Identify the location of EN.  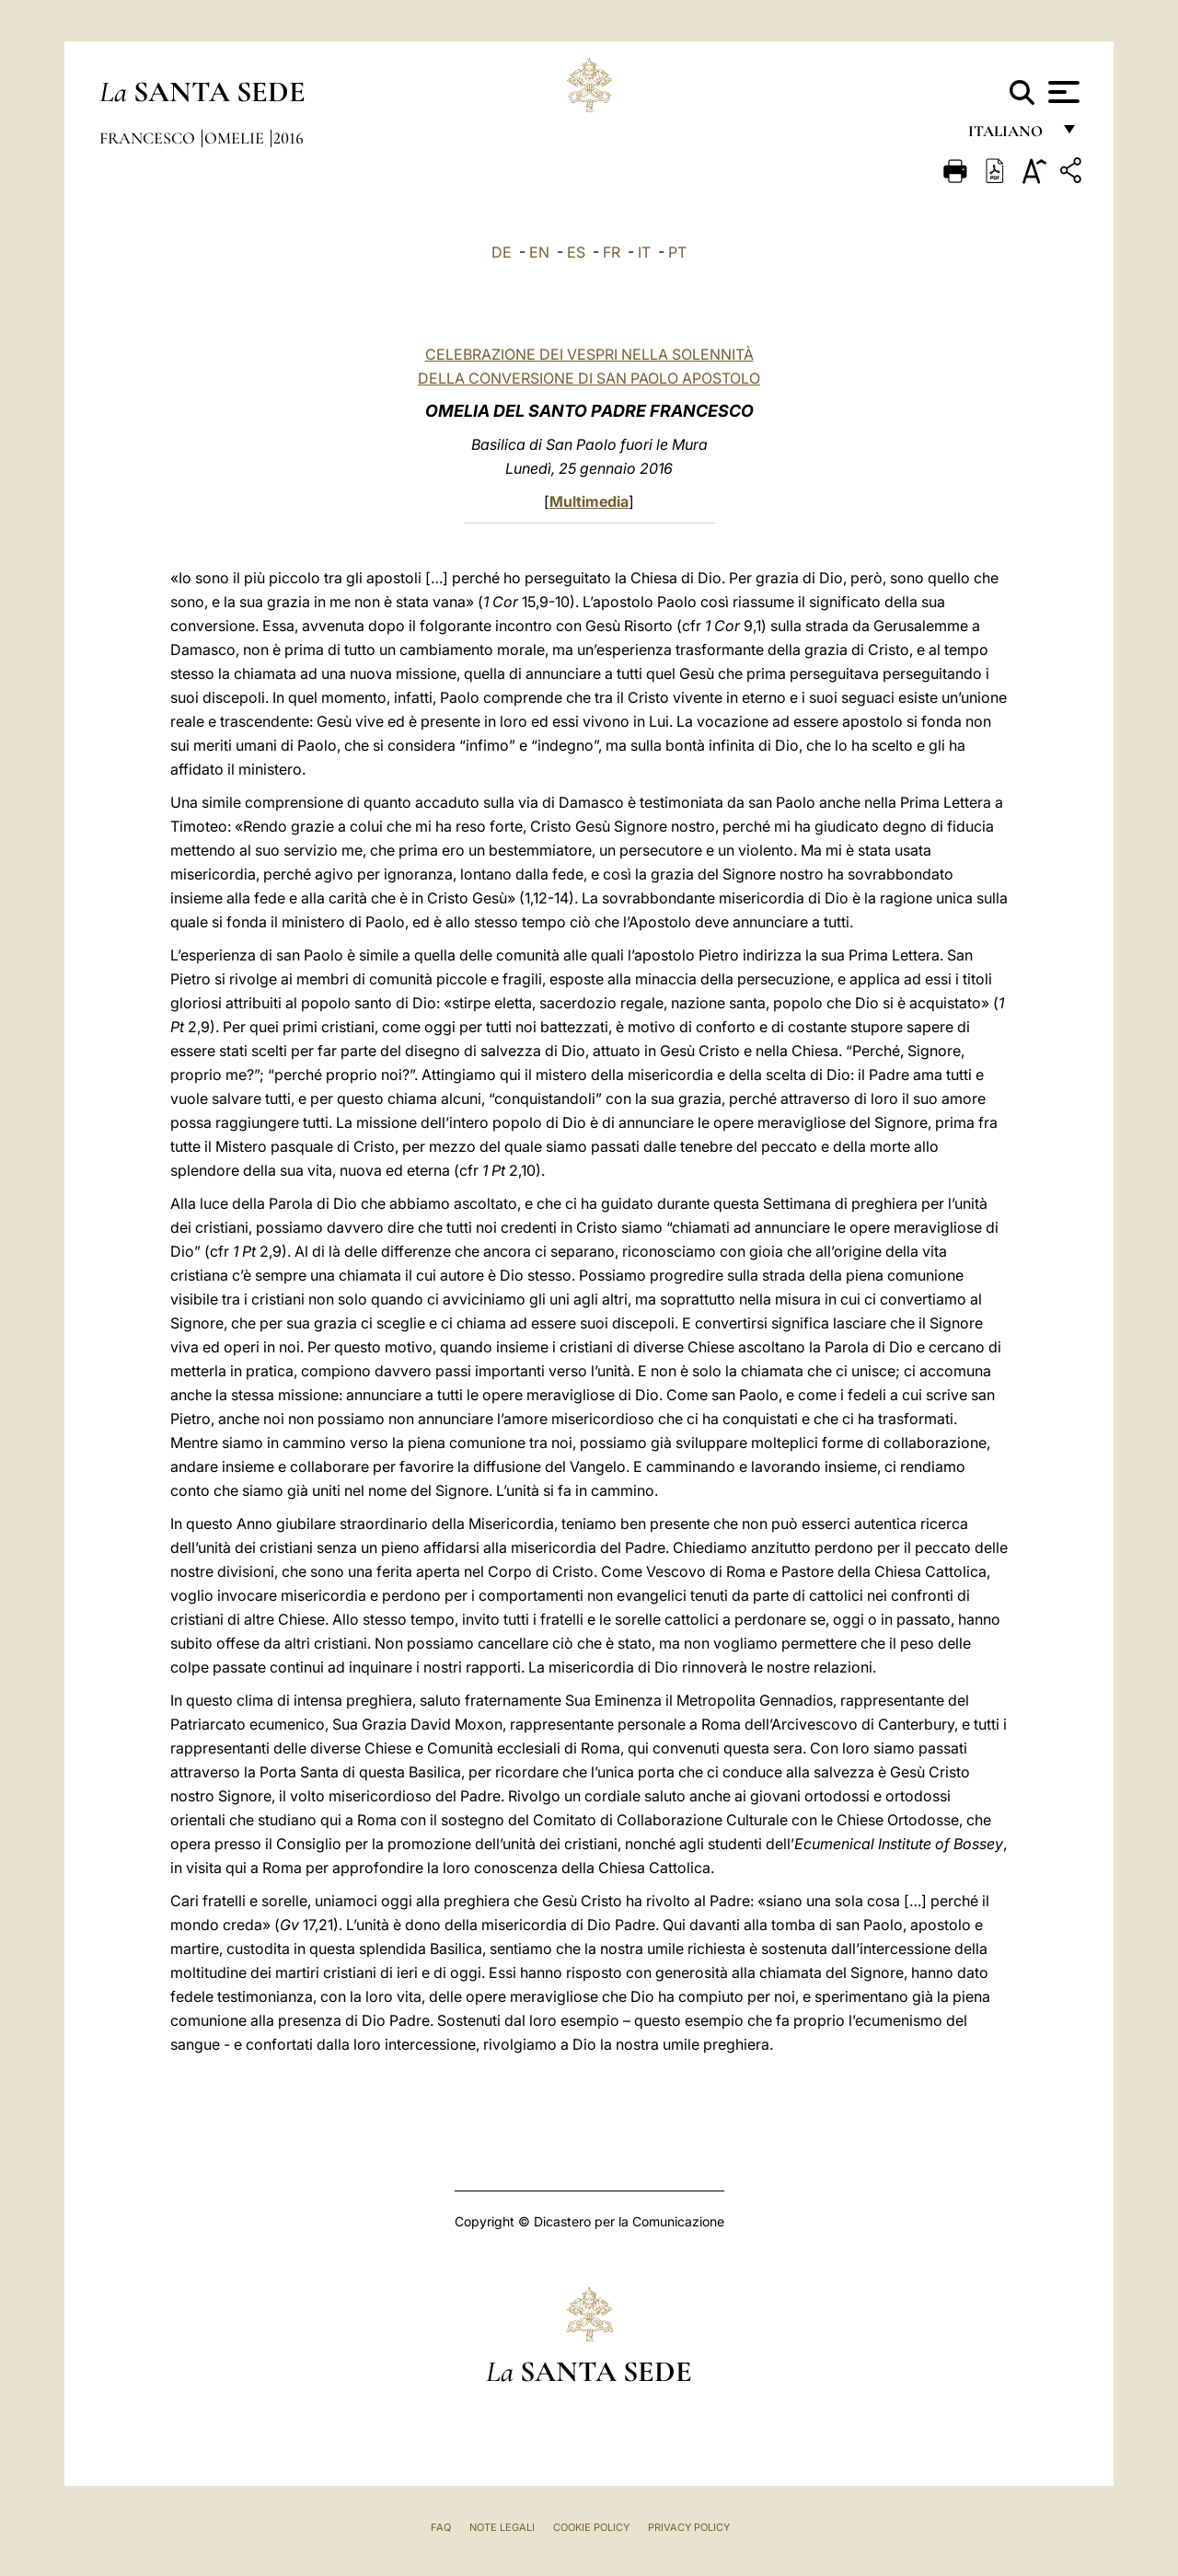
(539, 252).